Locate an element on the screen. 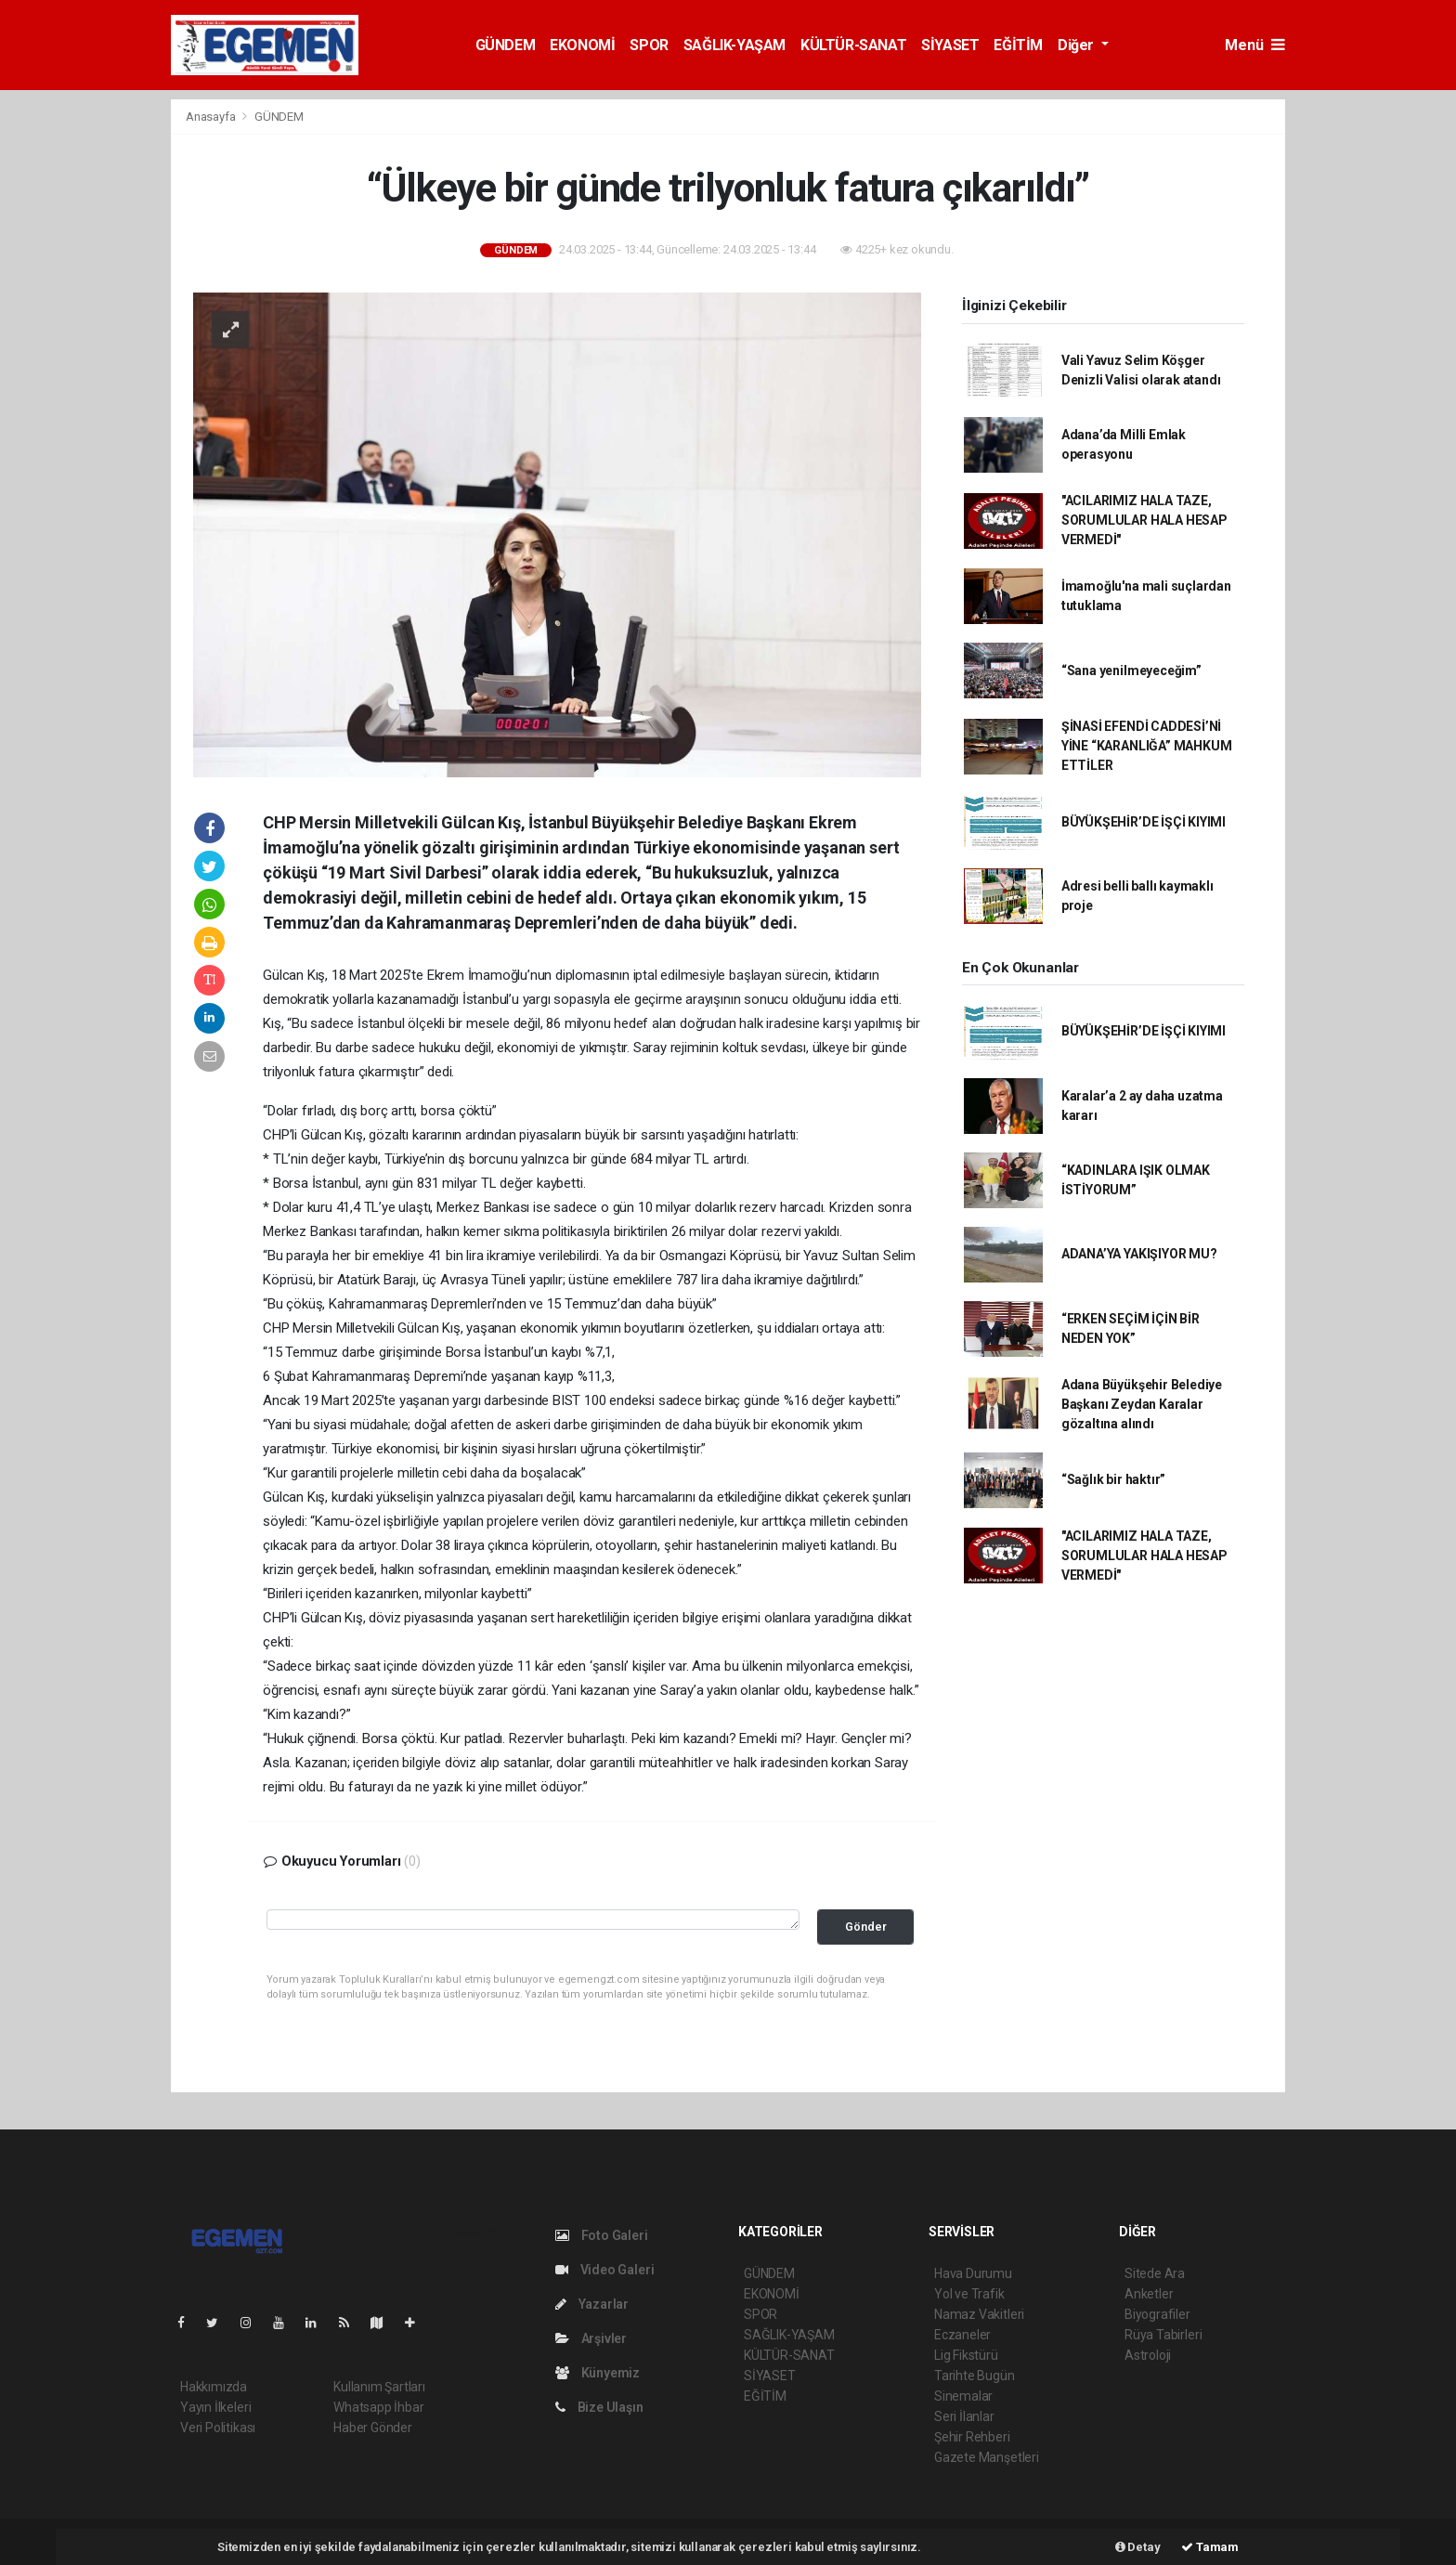 This screenshot has width=1456, height=2565. Foto Galeri is located at coordinates (601, 2235).